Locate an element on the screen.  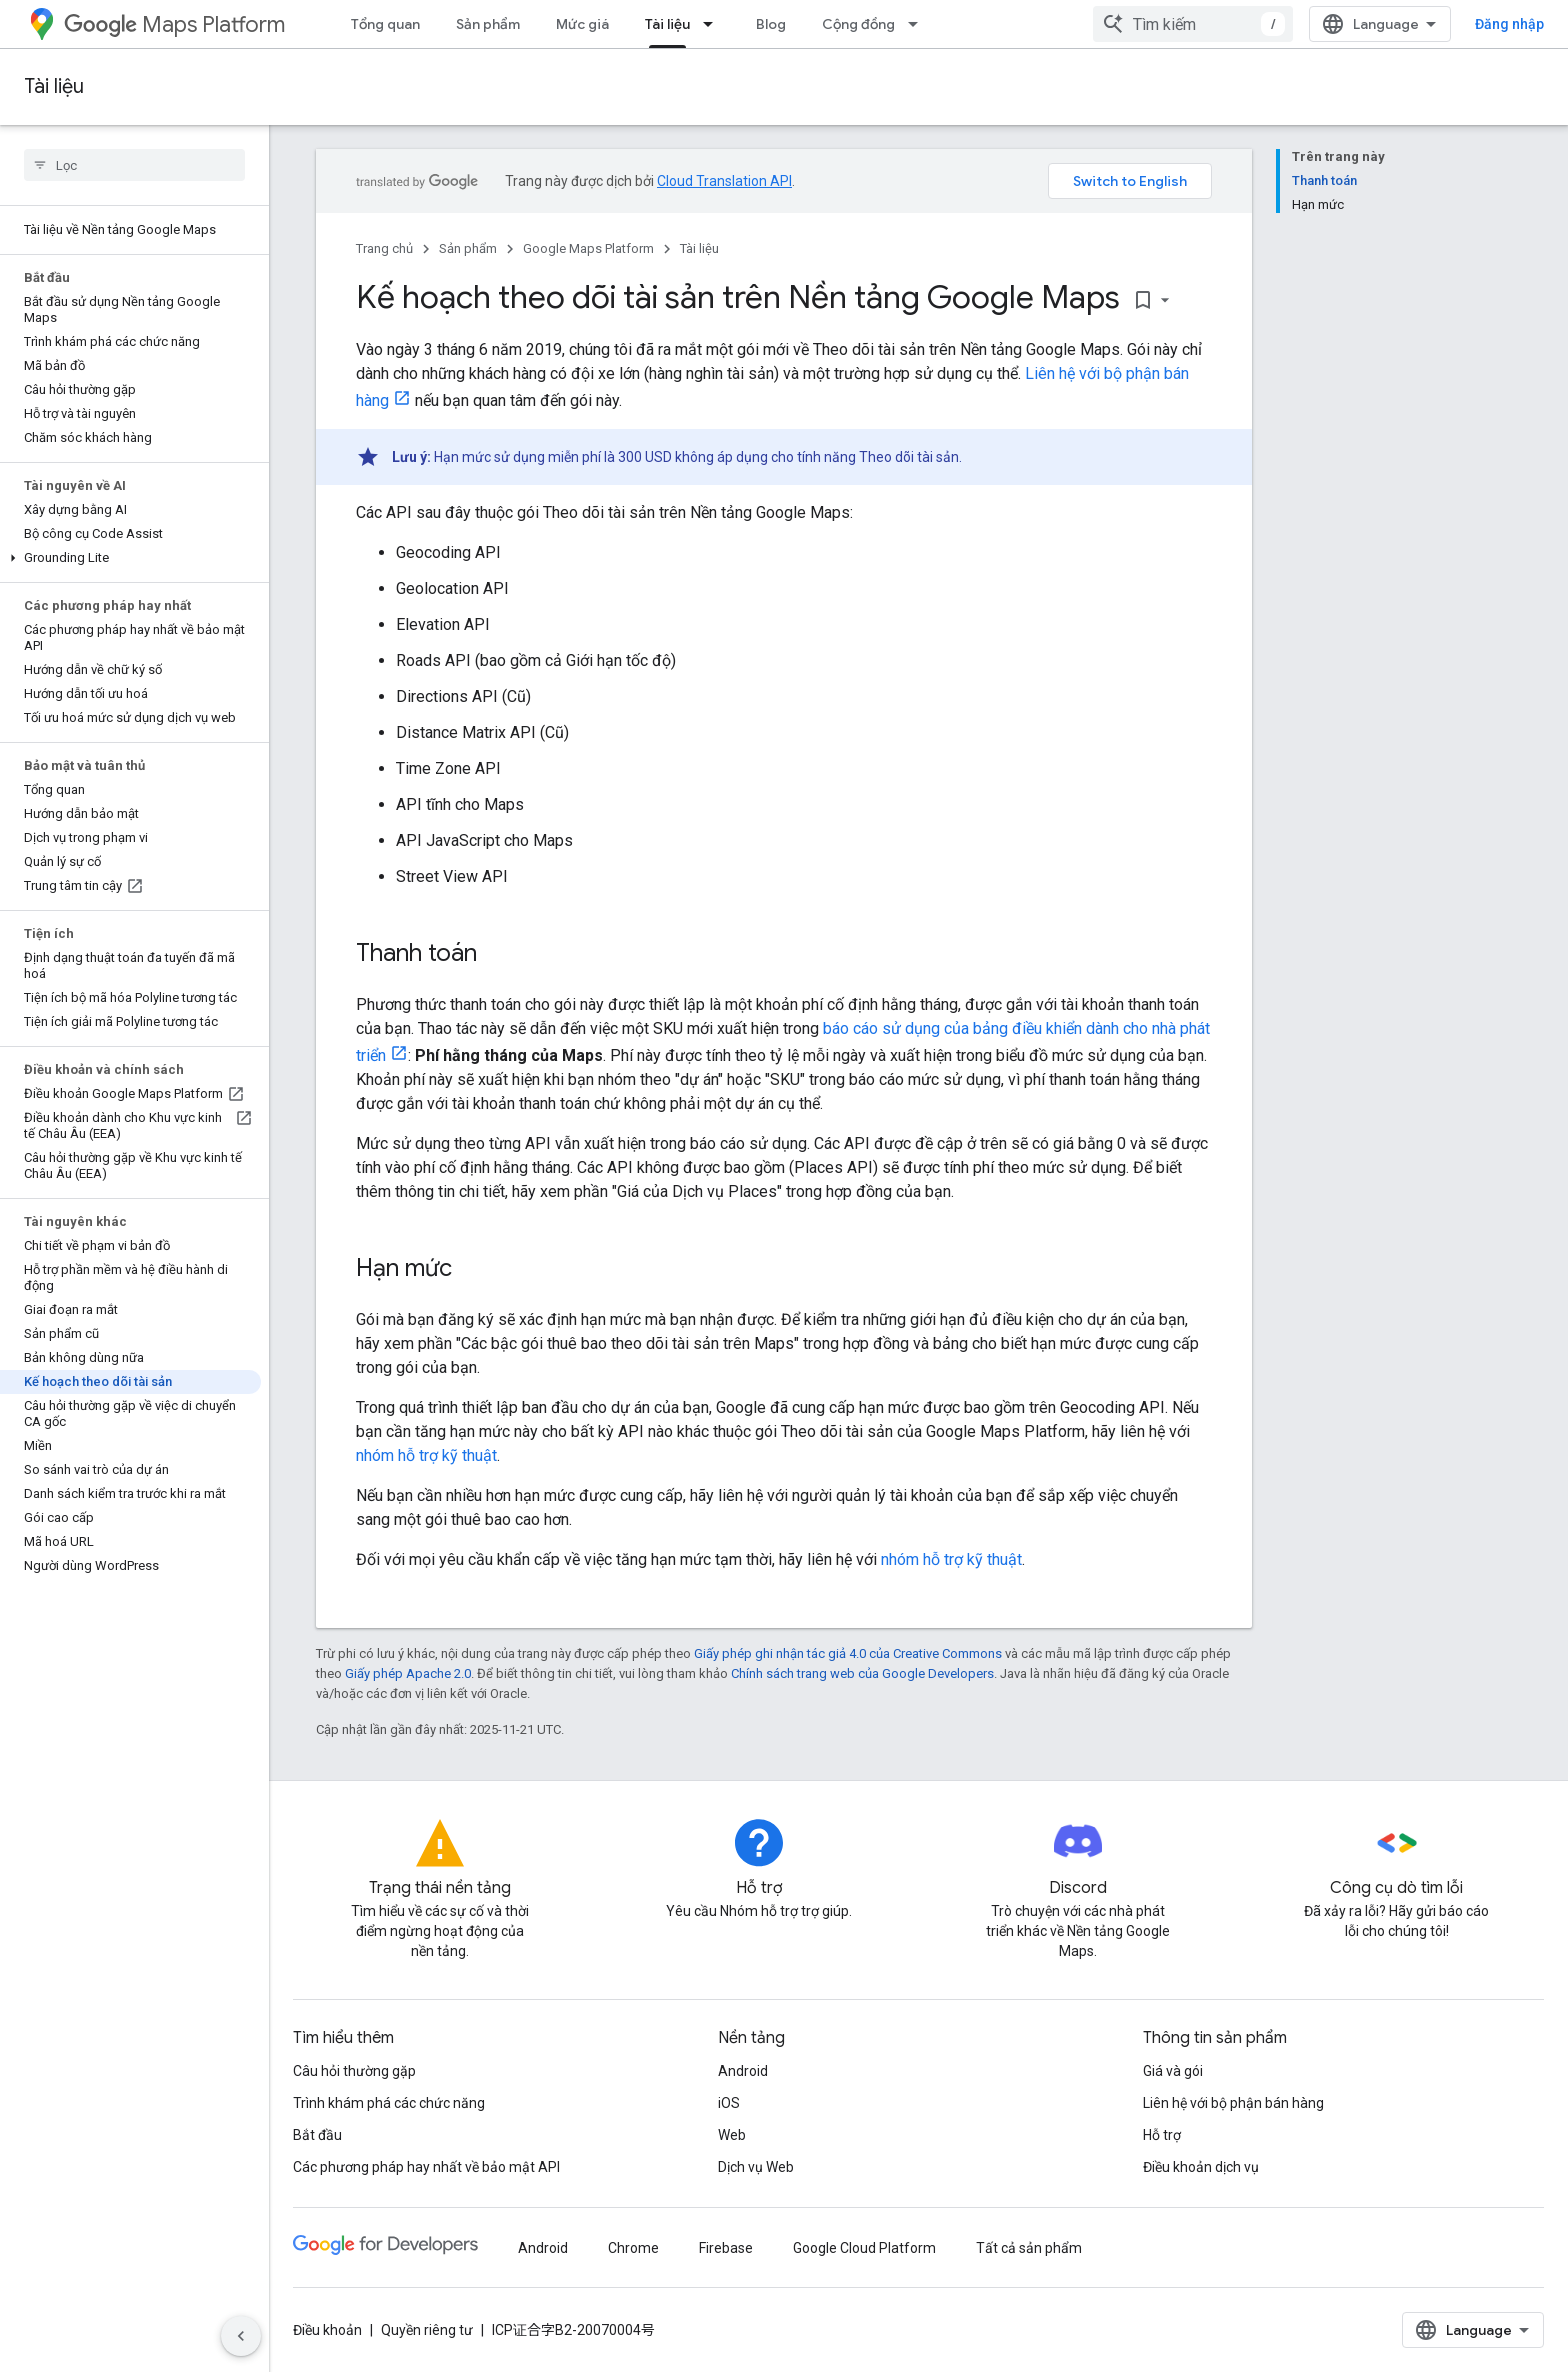
Quyền riêng tư is located at coordinates (427, 2330).